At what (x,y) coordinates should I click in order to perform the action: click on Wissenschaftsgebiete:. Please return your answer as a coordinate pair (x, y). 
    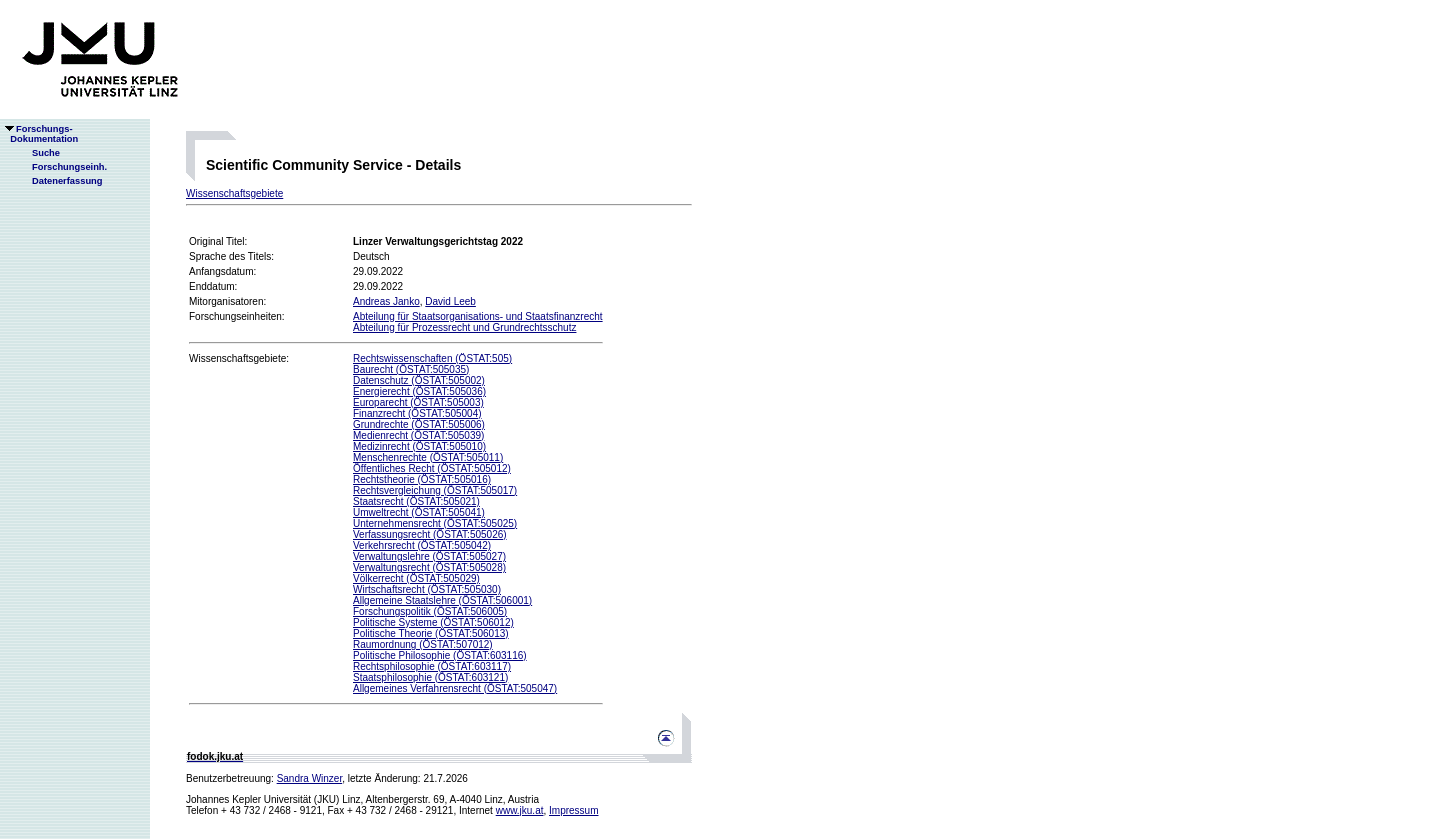
    Looking at the image, I should click on (239, 358).